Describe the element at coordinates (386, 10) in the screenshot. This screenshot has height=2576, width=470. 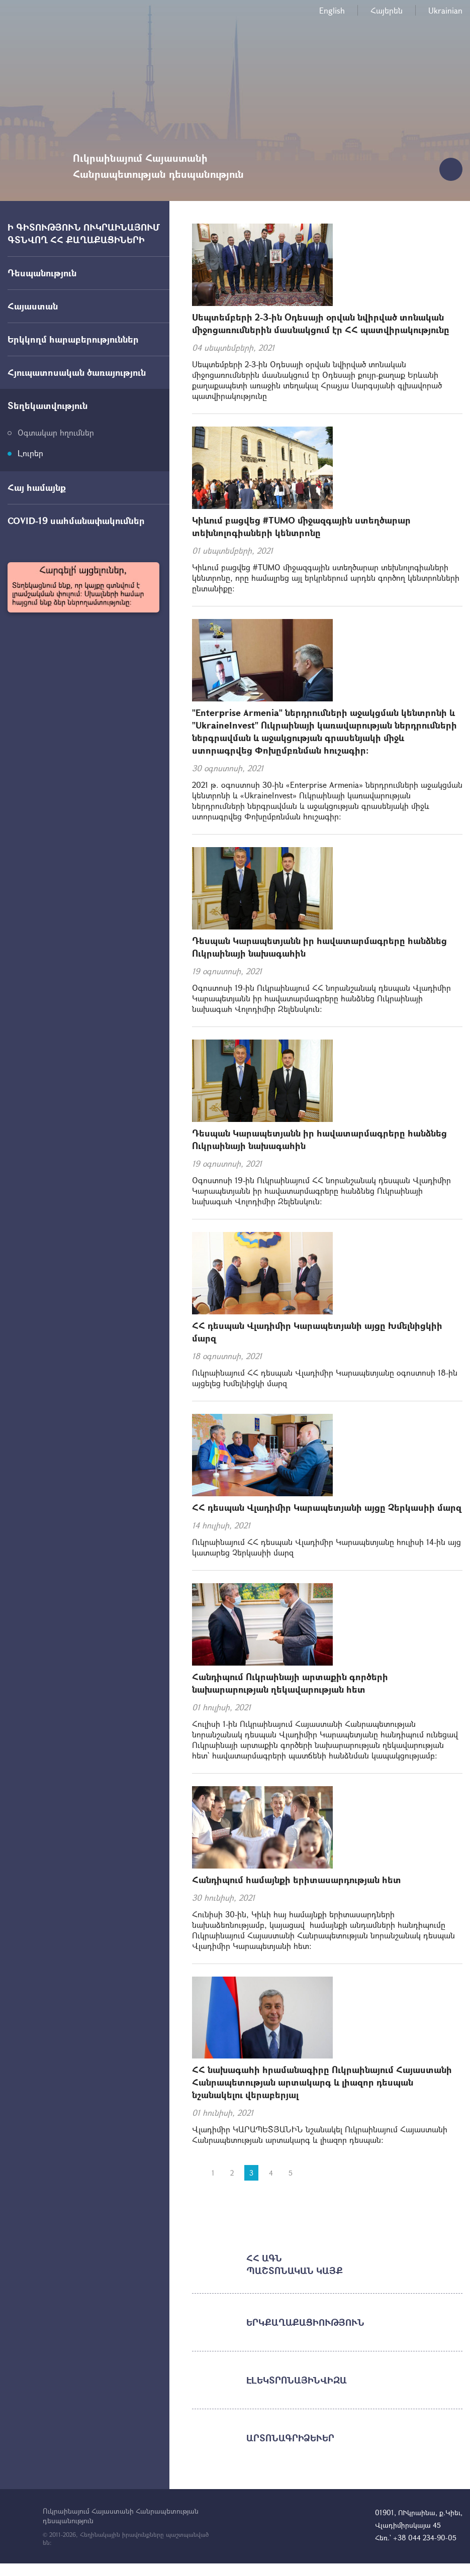
I see `Հայերեն` at that location.